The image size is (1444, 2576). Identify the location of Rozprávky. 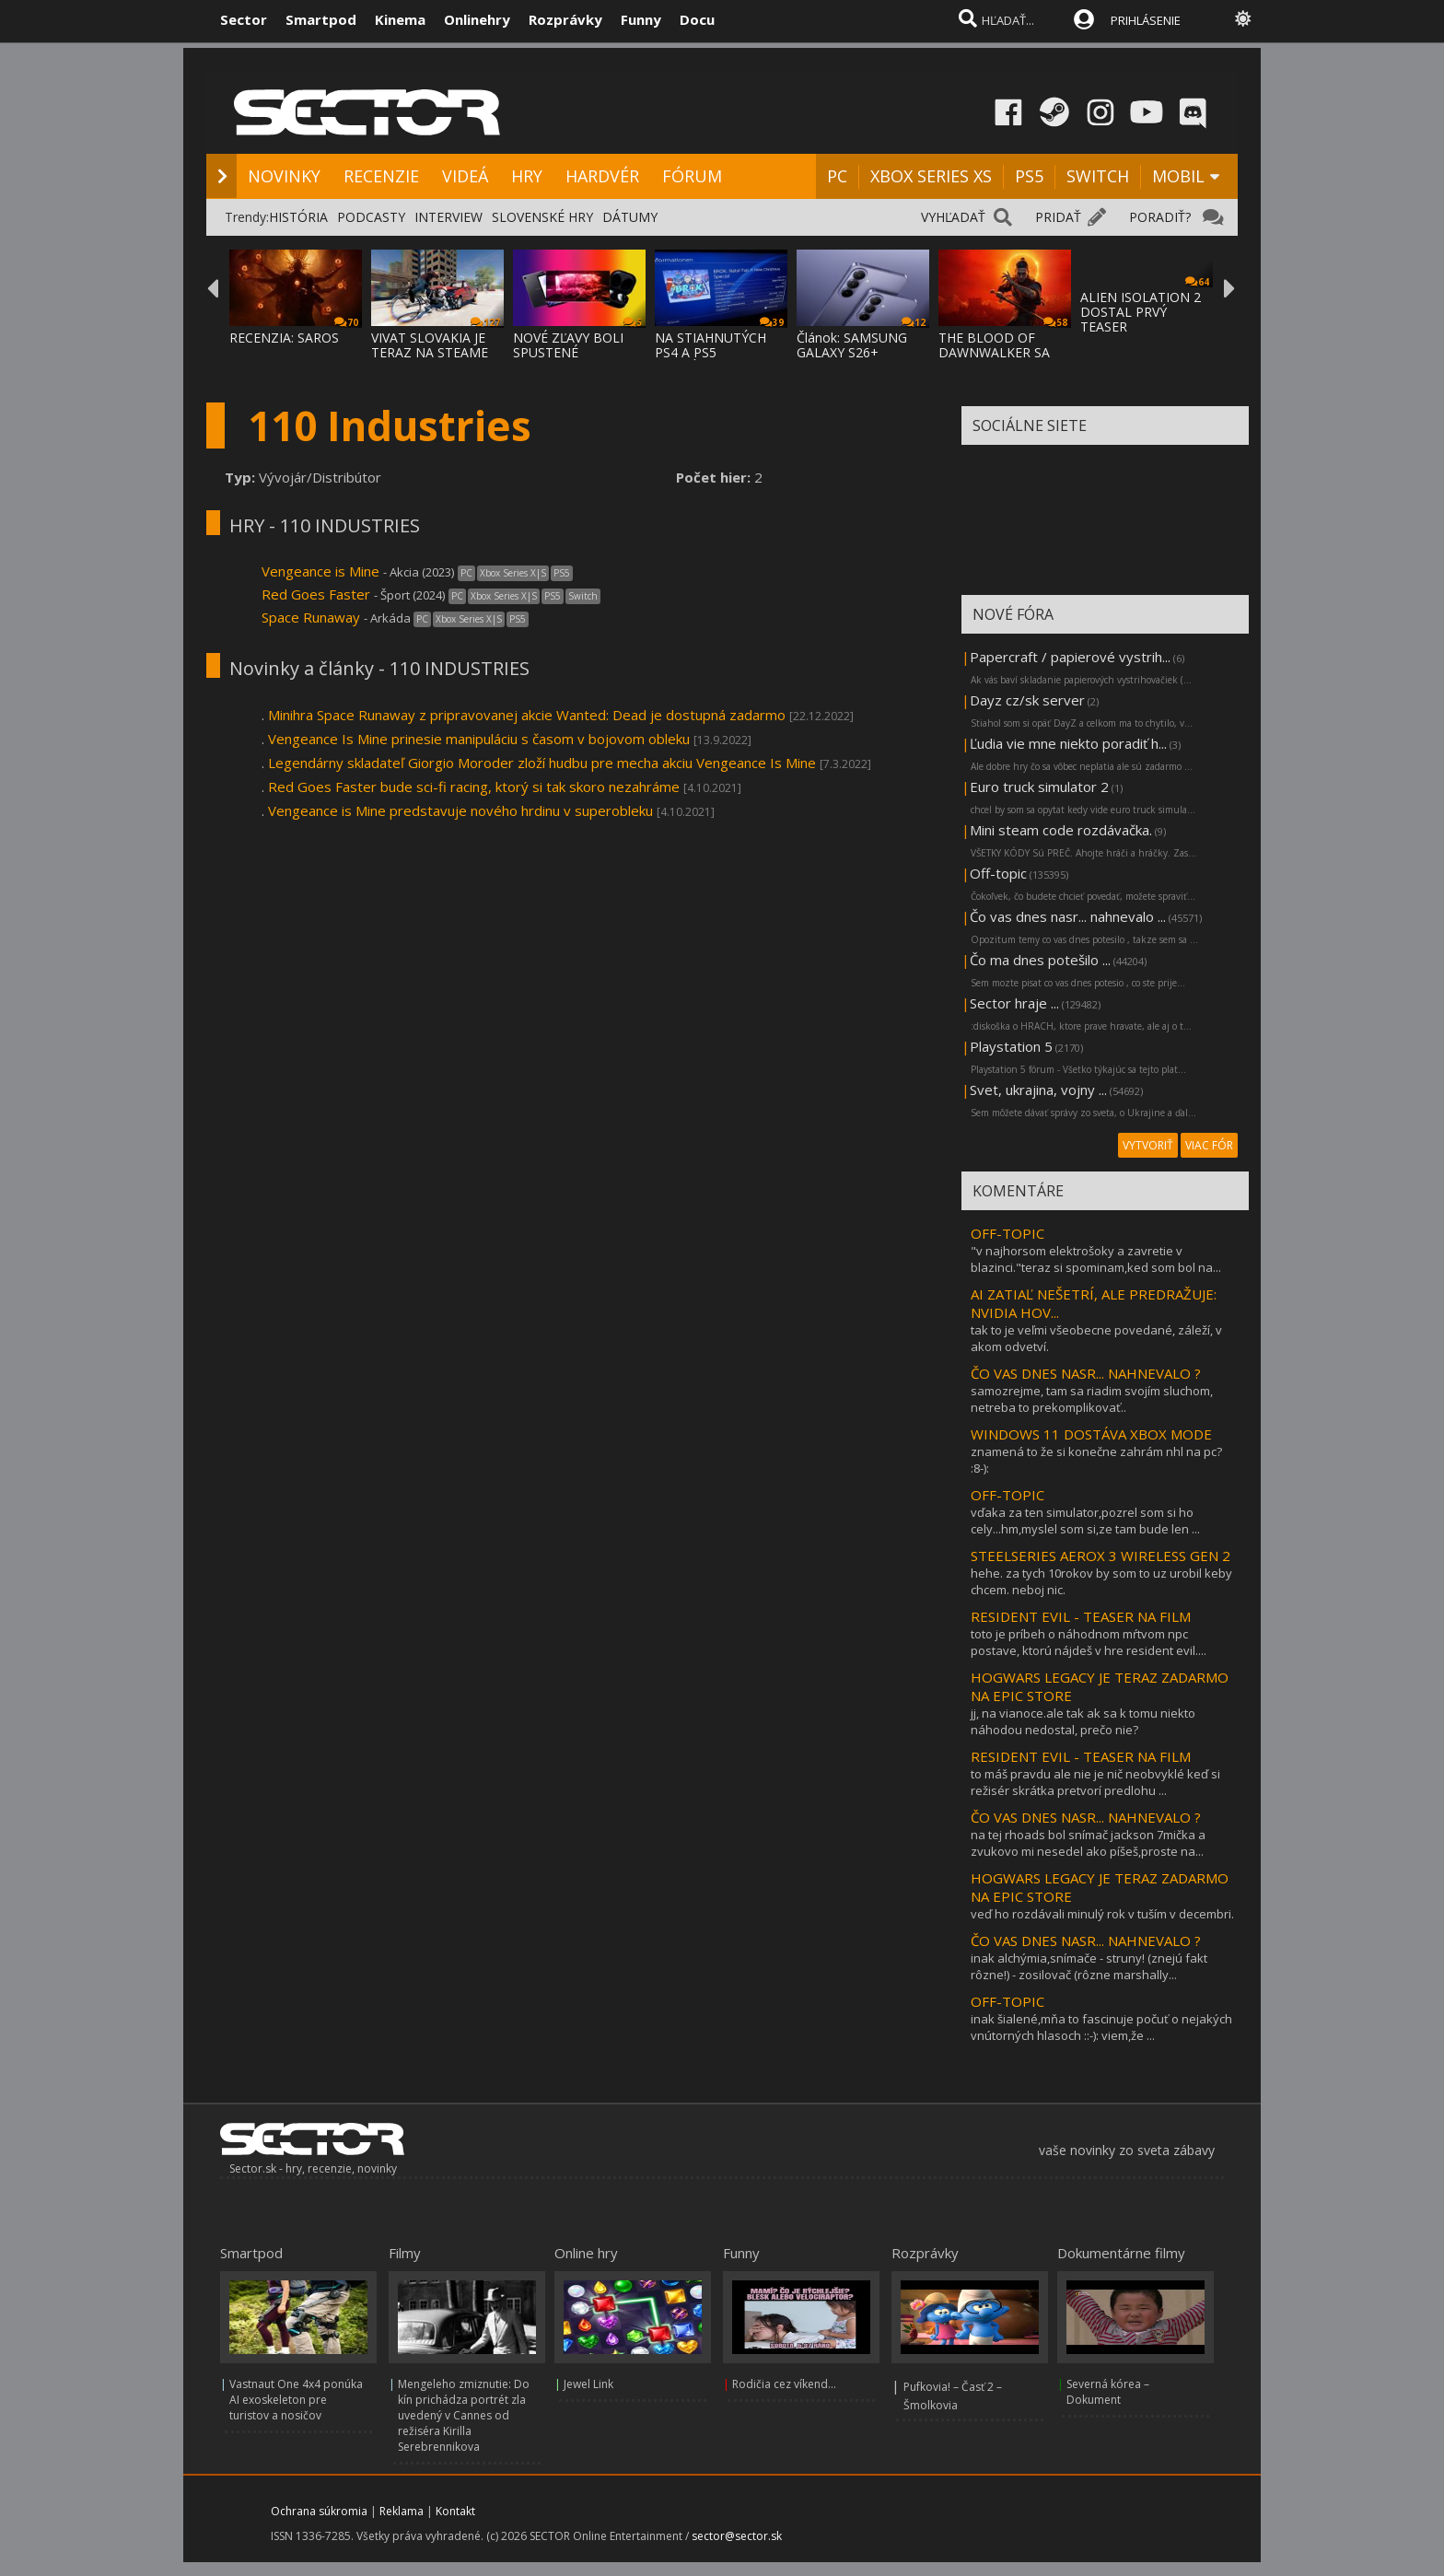
(565, 19).